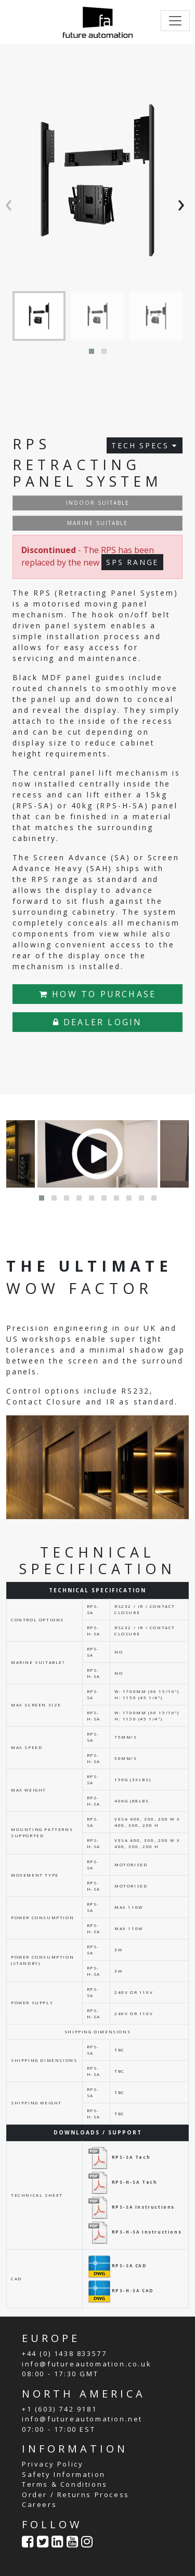  What do you see at coordinates (97, 1022) in the screenshot?
I see `DEALER LOGIN` at bounding box center [97, 1022].